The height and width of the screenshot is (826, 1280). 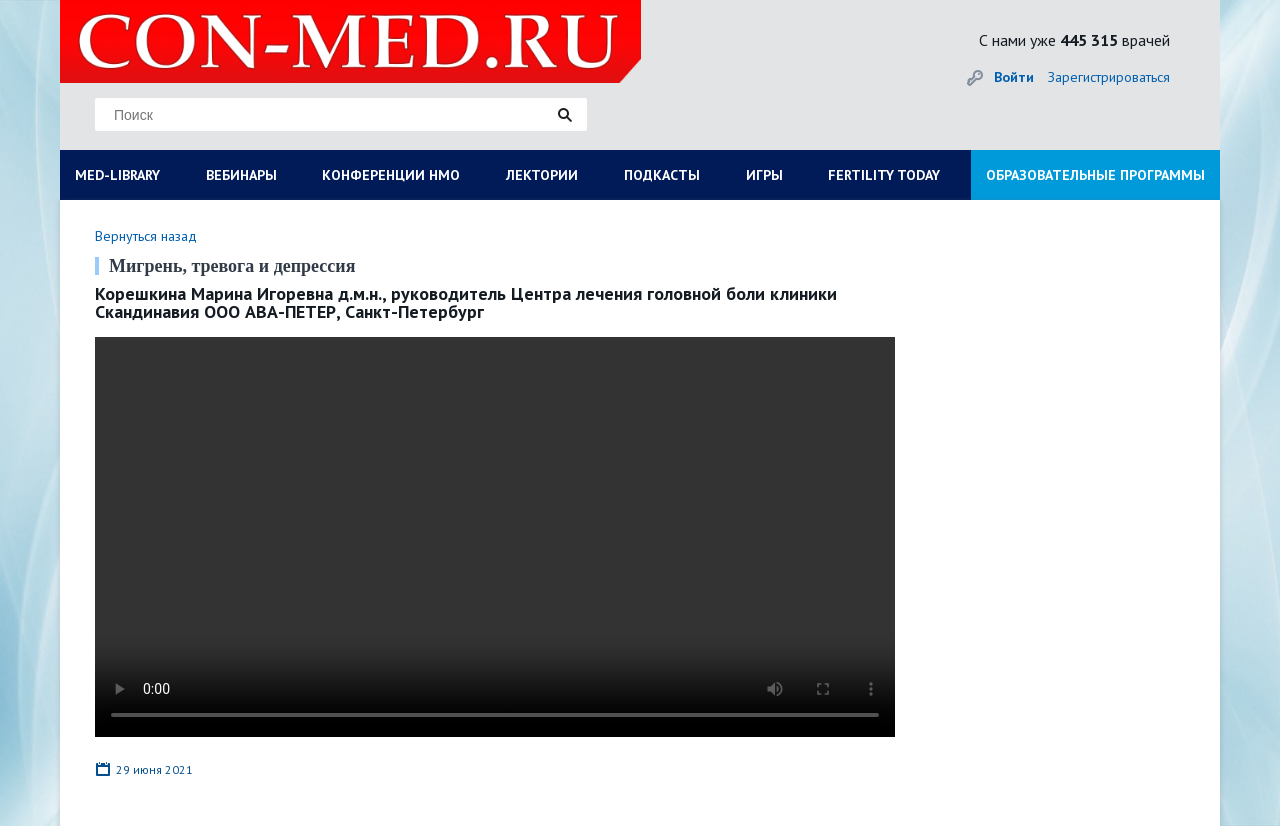 What do you see at coordinates (241, 175) in the screenshot?
I see `ВЕБИНАРЫ` at bounding box center [241, 175].